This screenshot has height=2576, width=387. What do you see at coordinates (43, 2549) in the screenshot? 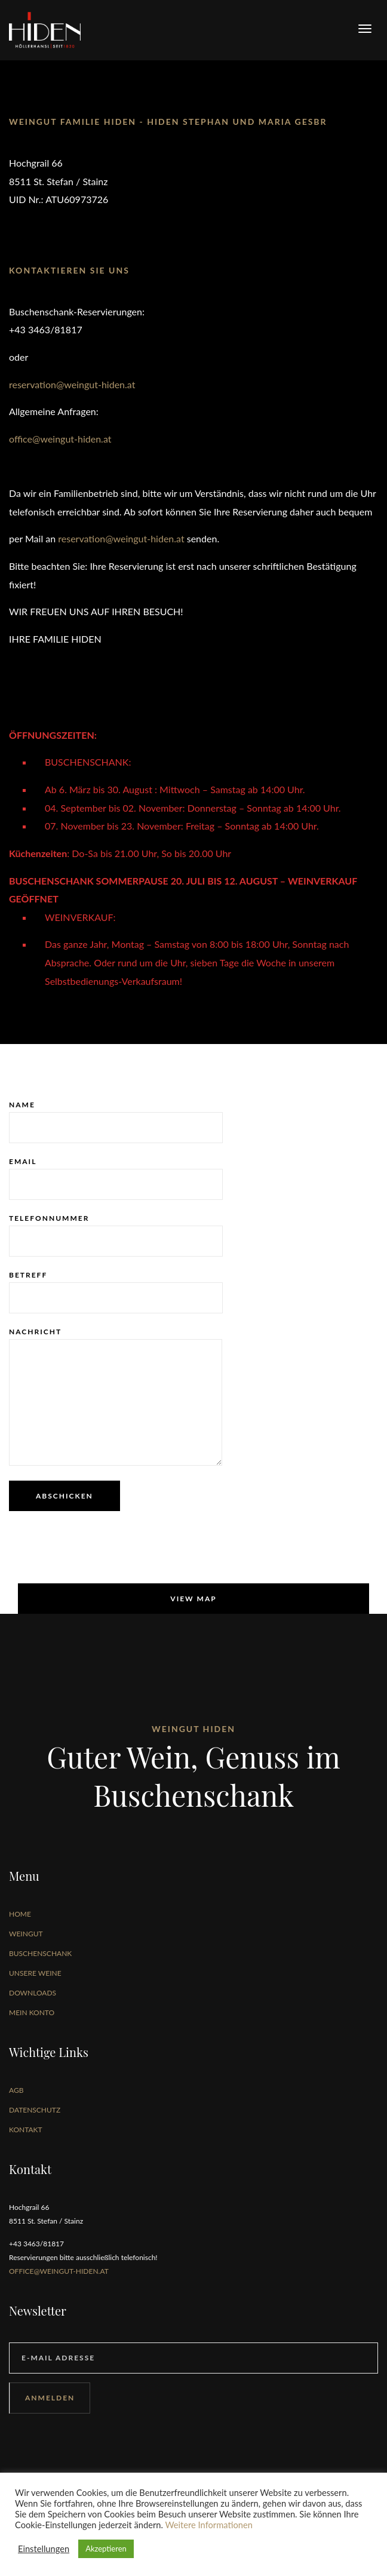
I see `Einstellungen [button]` at bounding box center [43, 2549].